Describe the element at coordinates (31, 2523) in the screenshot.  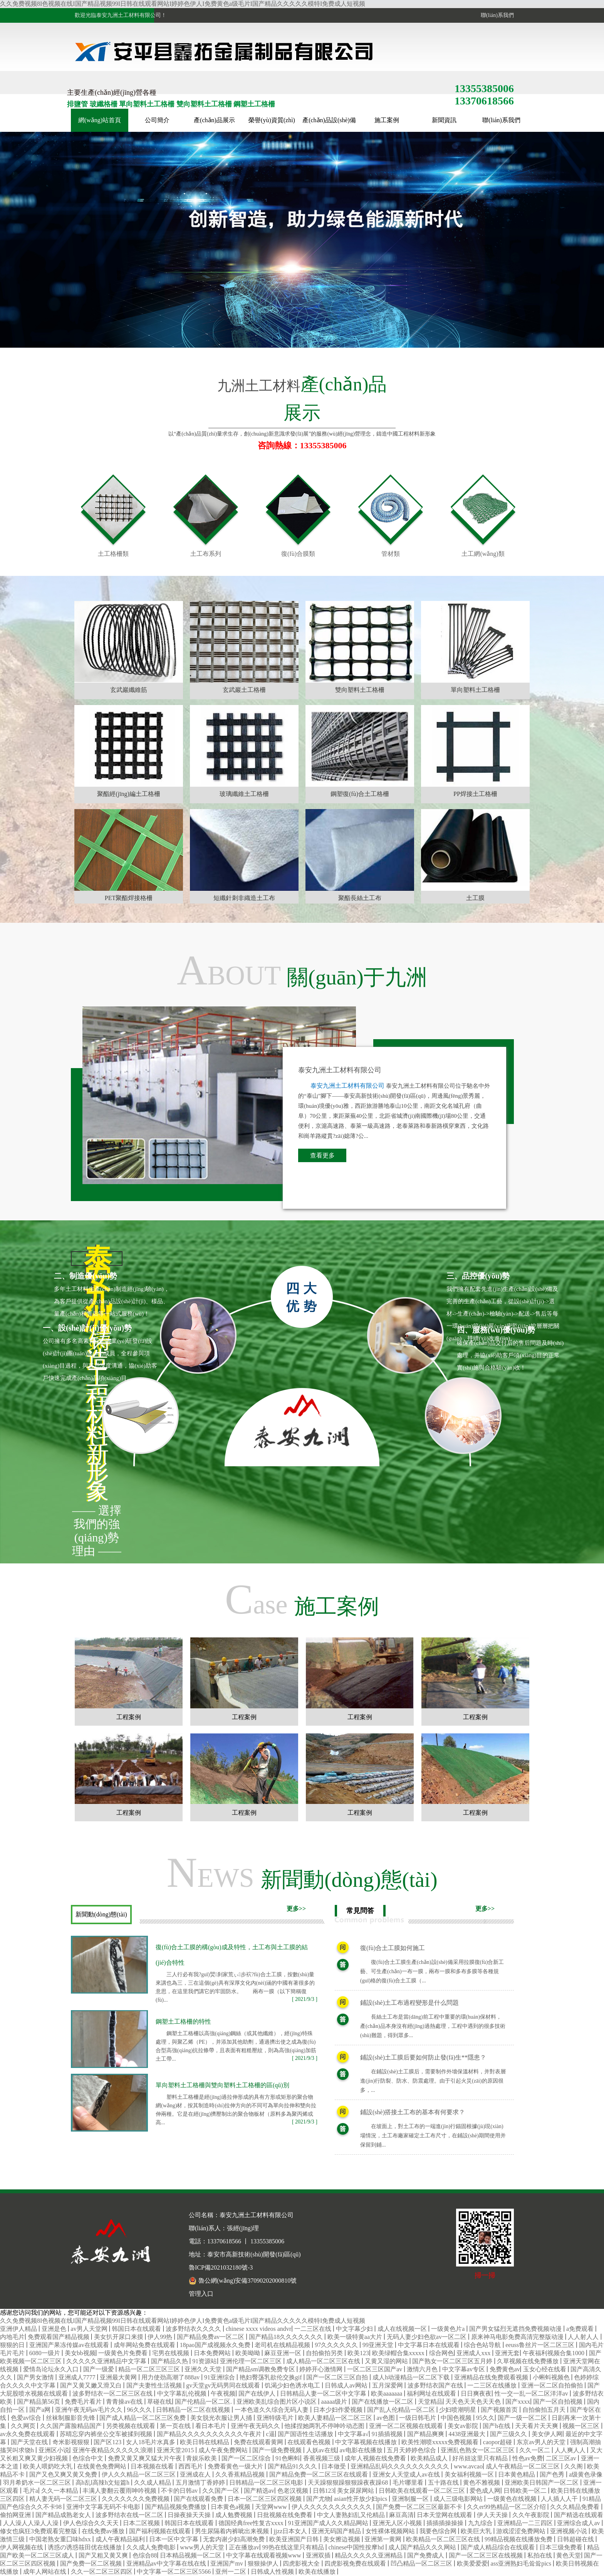
I see `人人澡人人澡人人澡` at that location.